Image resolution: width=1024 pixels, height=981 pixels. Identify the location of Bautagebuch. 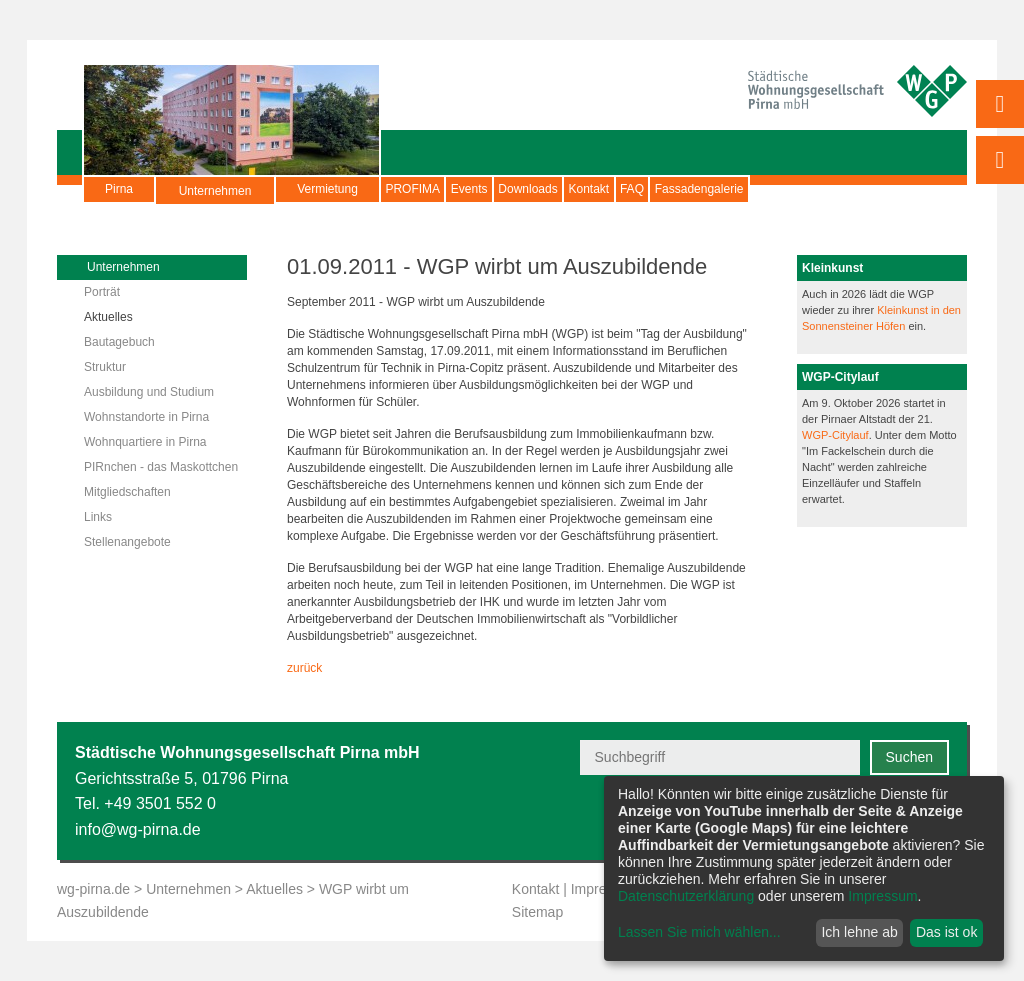
(119, 342).